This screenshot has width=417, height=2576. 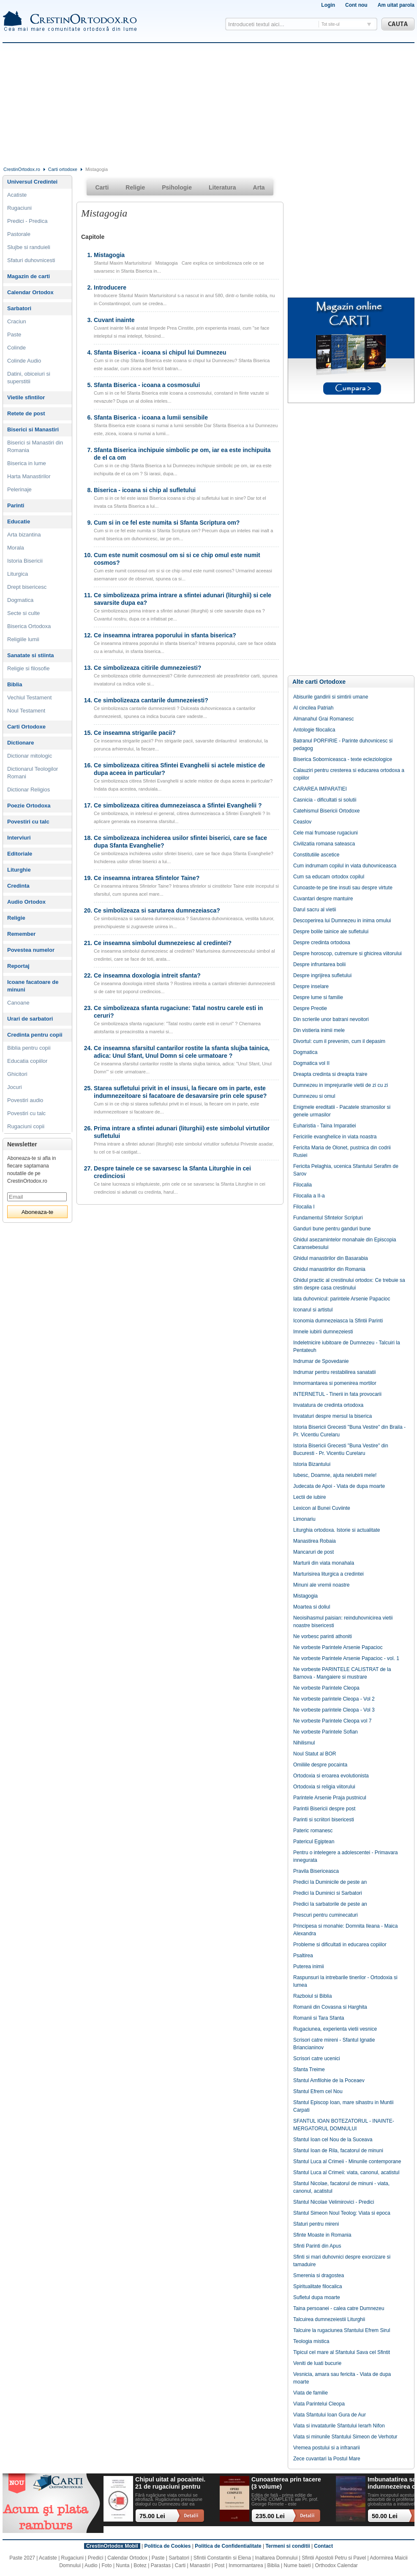 I want to click on Sfantul Amfilohie de la Poceaev, so click(x=329, y=2080).